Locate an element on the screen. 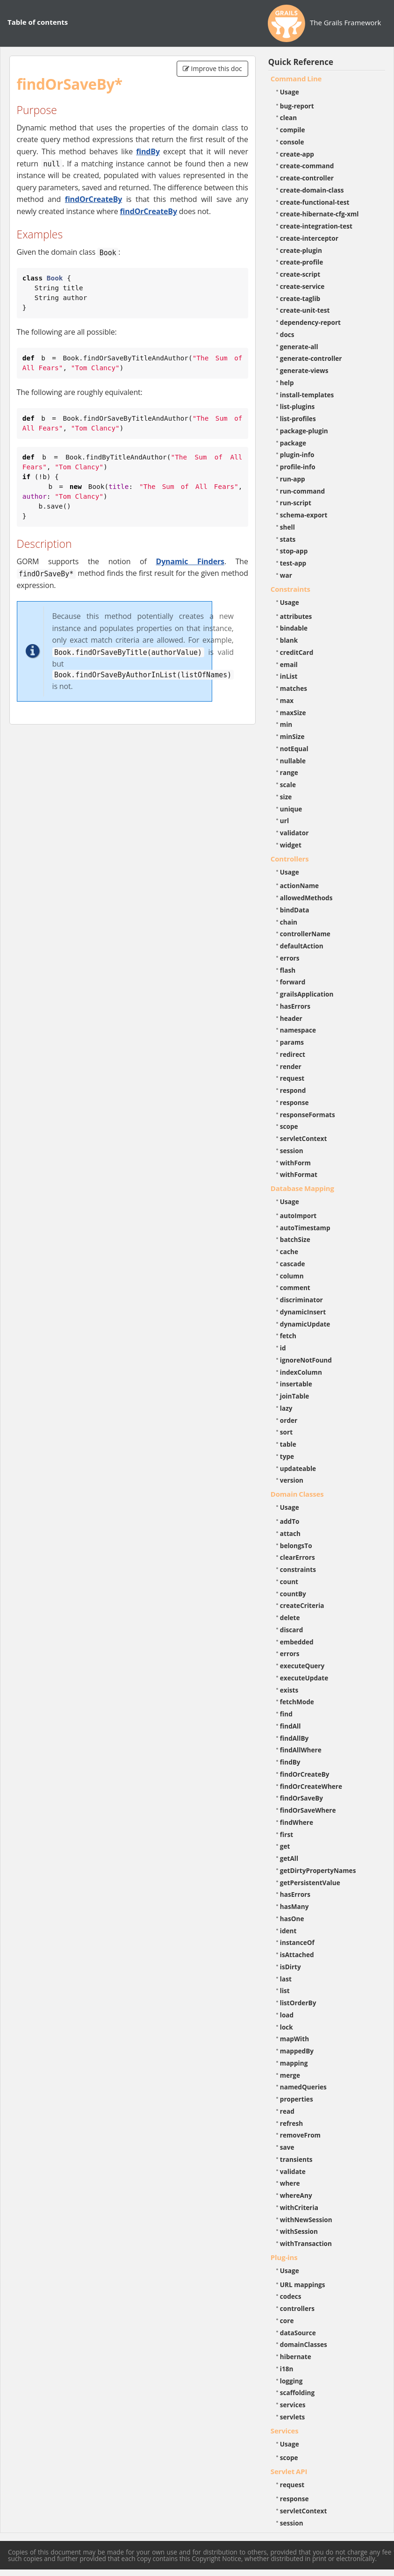 The height and width of the screenshot is (2576, 394). allowedMethods is located at coordinates (306, 897).